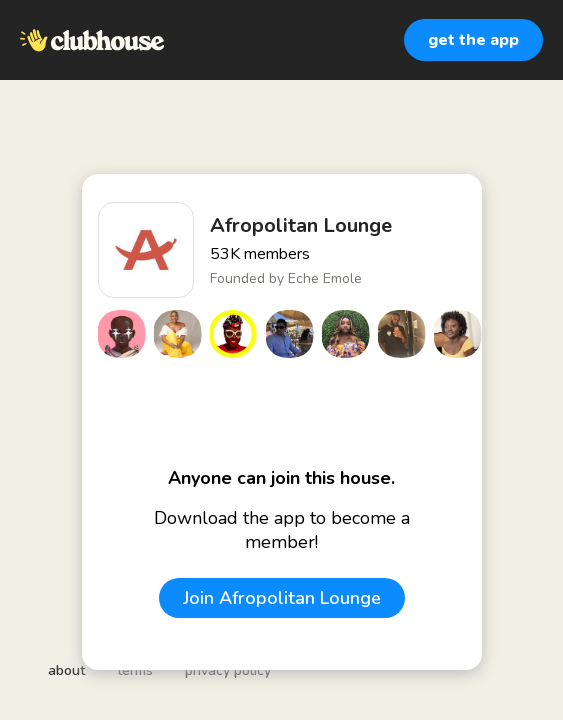 Image resolution: width=563 pixels, height=720 pixels. Describe the element at coordinates (282, 598) in the screenshot. I see `Join Afropolitan Lounge` at that location.